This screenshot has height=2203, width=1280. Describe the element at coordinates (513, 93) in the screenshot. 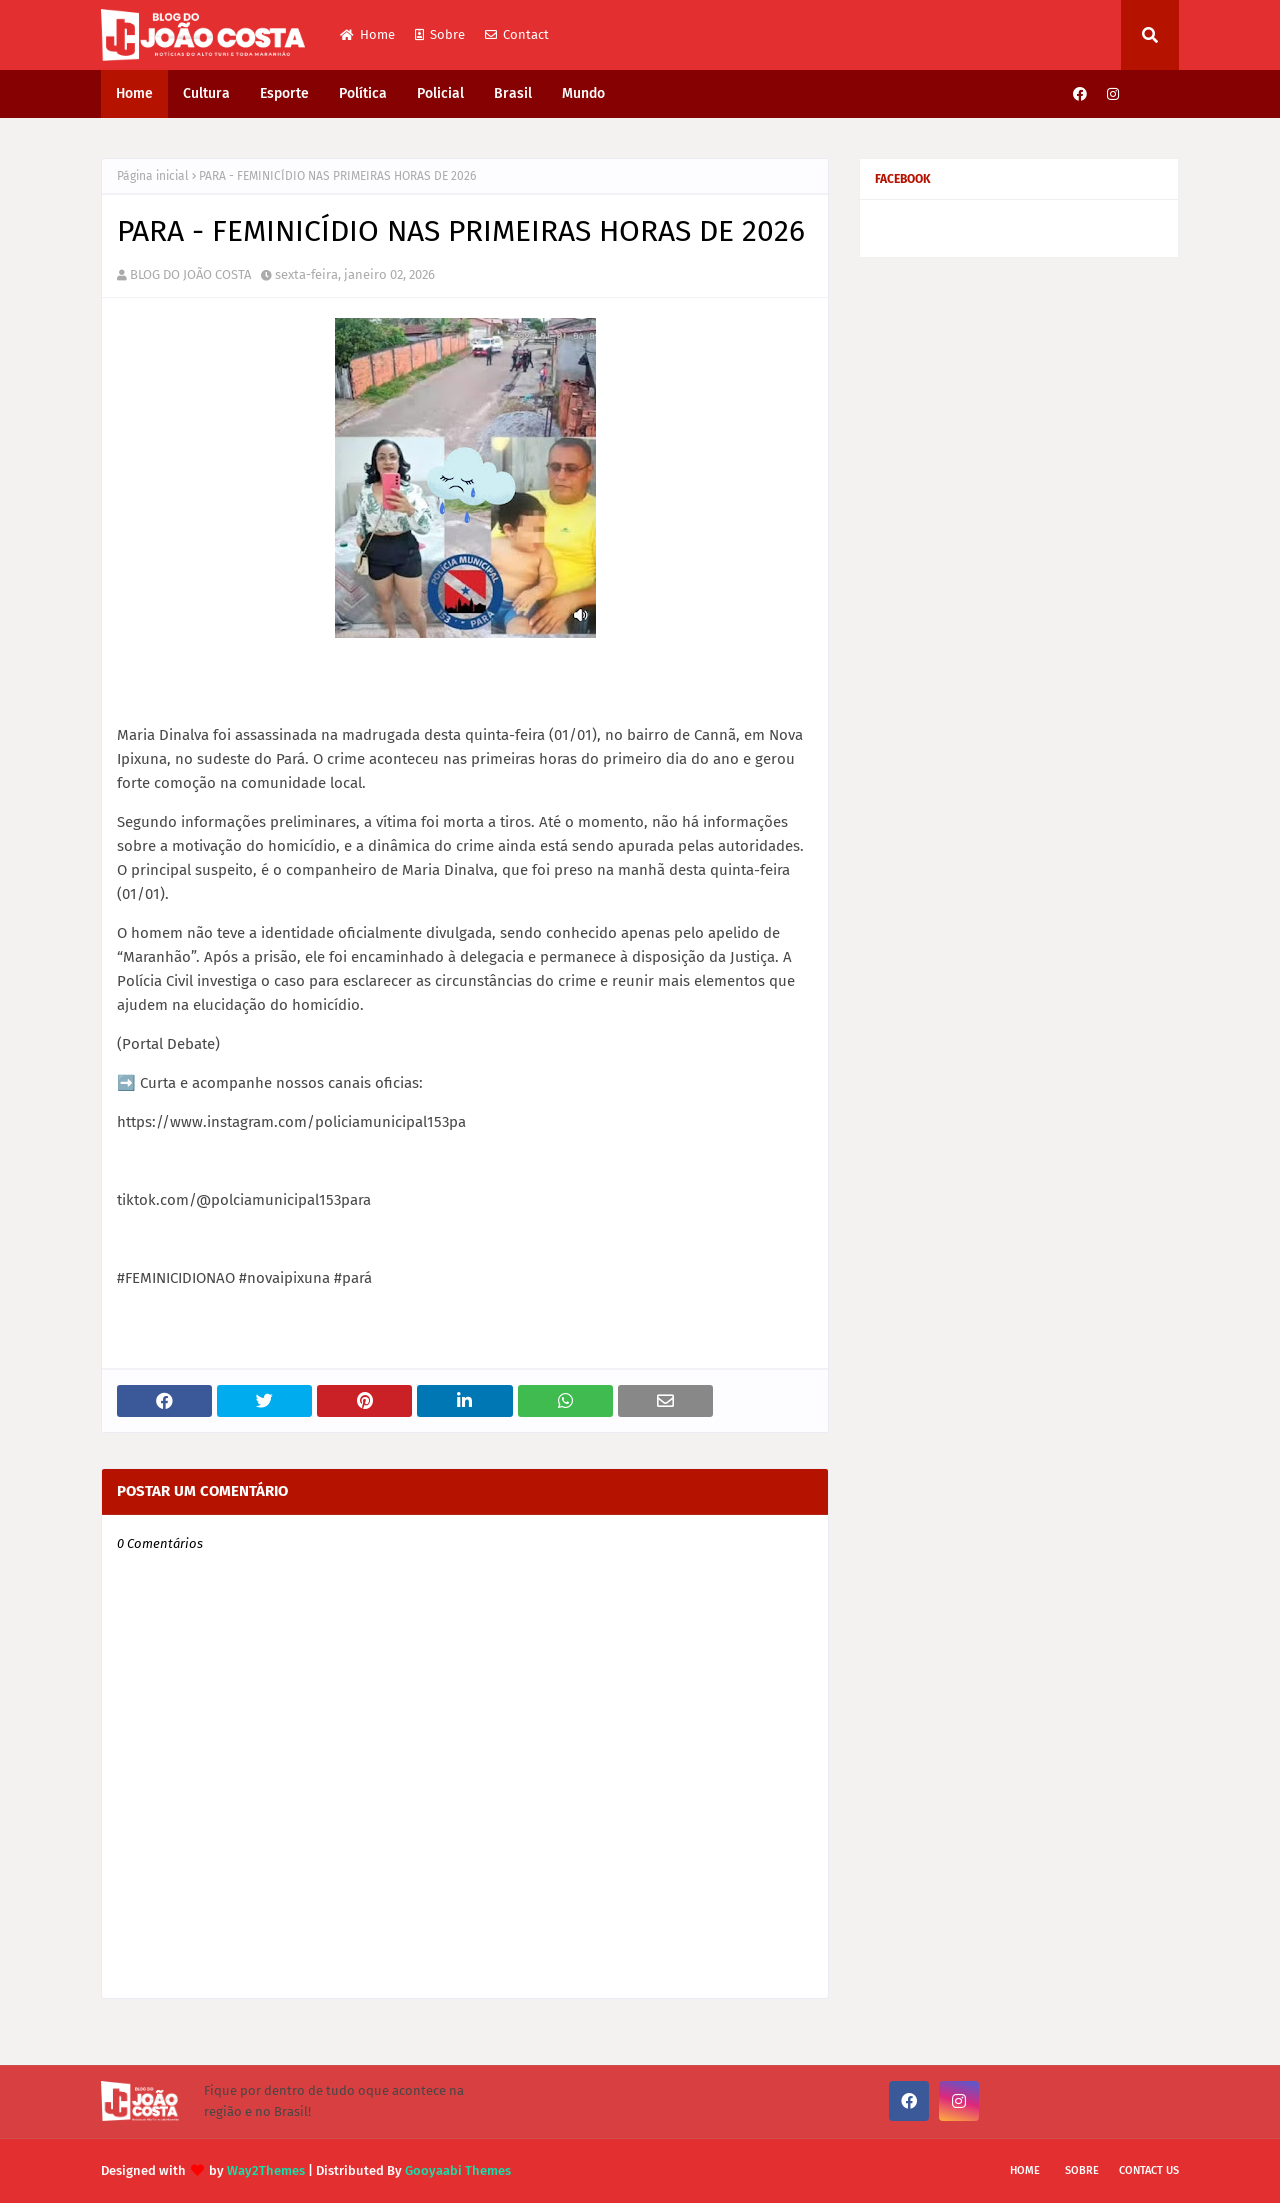

I see `Brasil [menuitem]` at that location.